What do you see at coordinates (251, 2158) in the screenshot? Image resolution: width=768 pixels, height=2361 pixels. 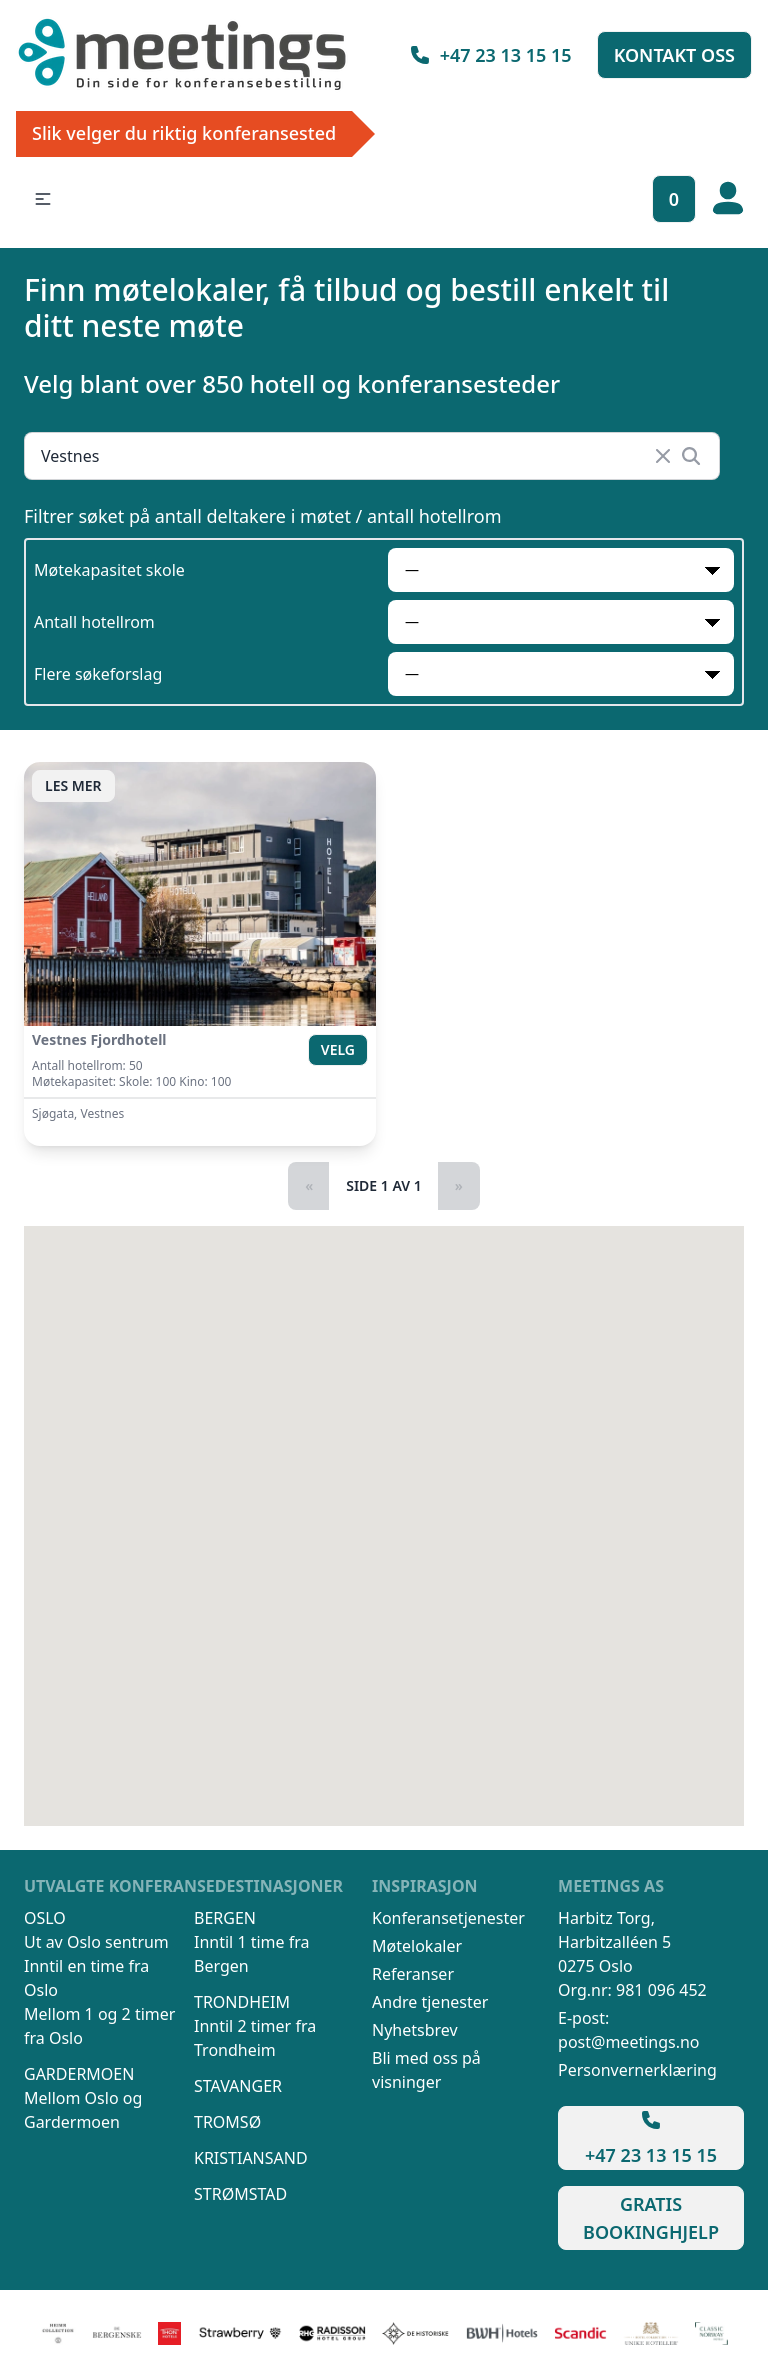 I see `Kristiansand` at bounding box center [251, 2158].